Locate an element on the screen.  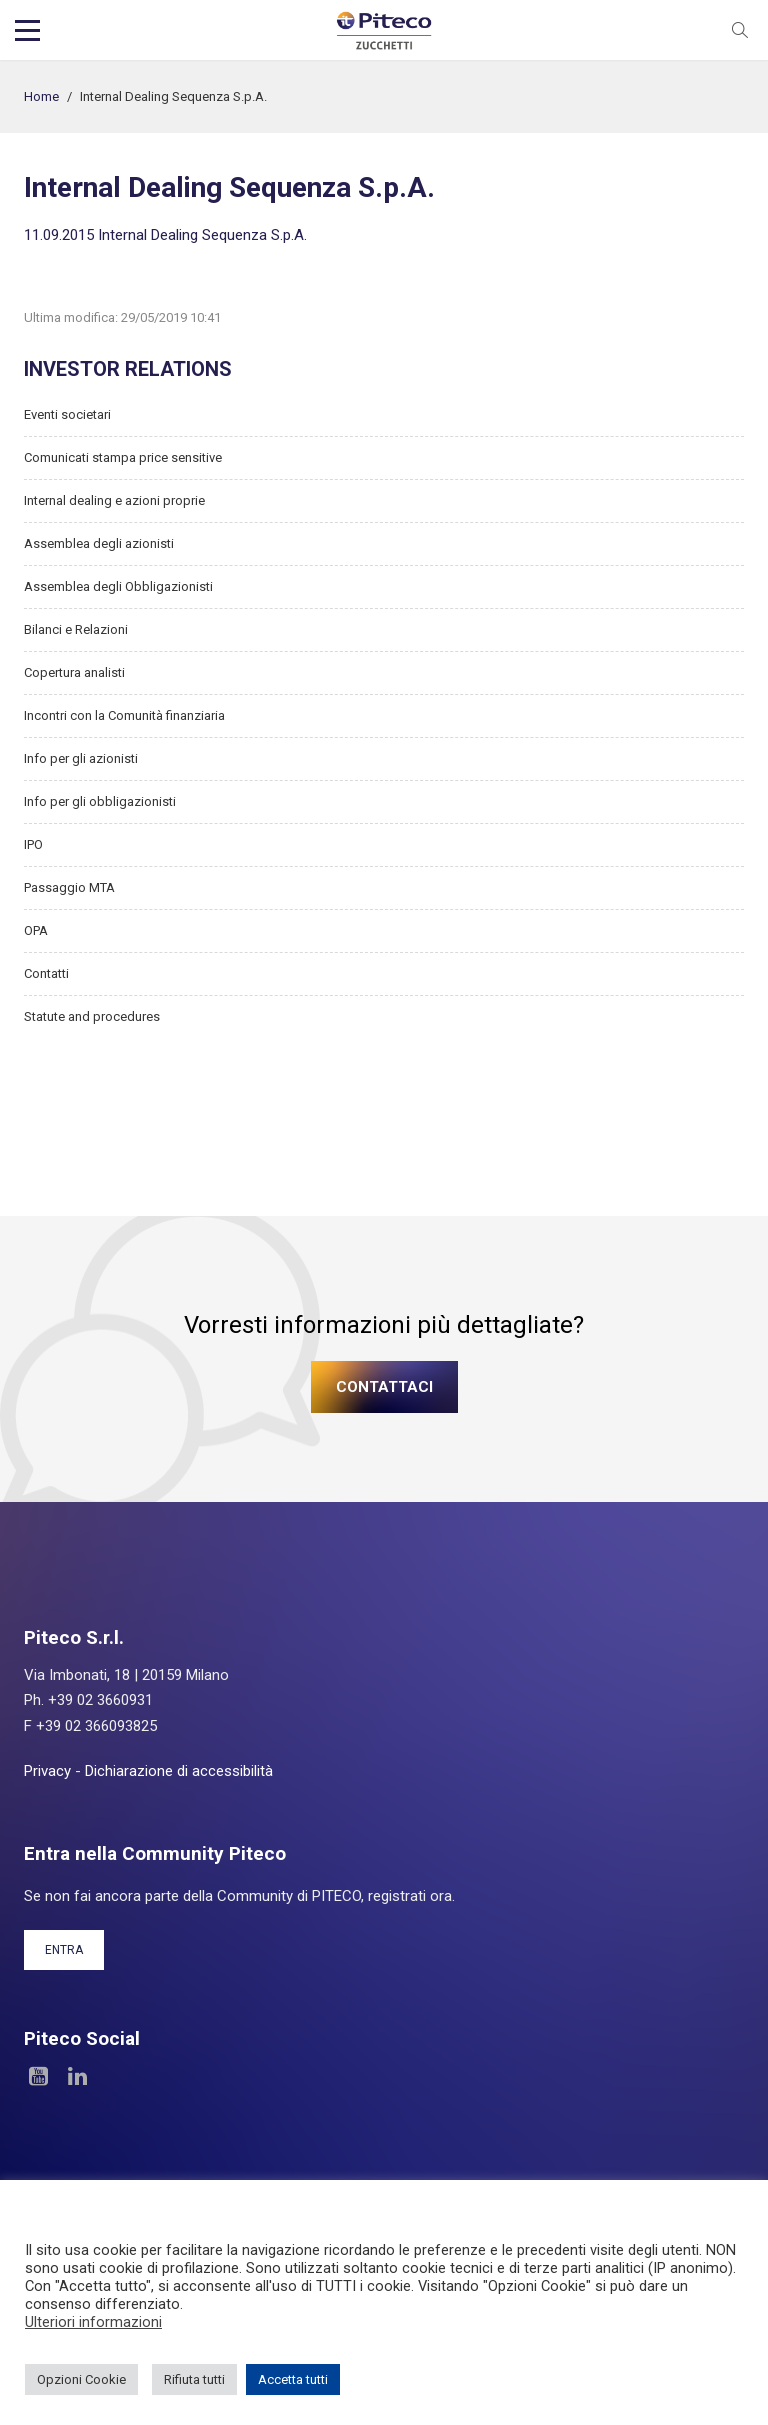
Assemblea degli Obbligazionisti is located at coordinates (118, 586).